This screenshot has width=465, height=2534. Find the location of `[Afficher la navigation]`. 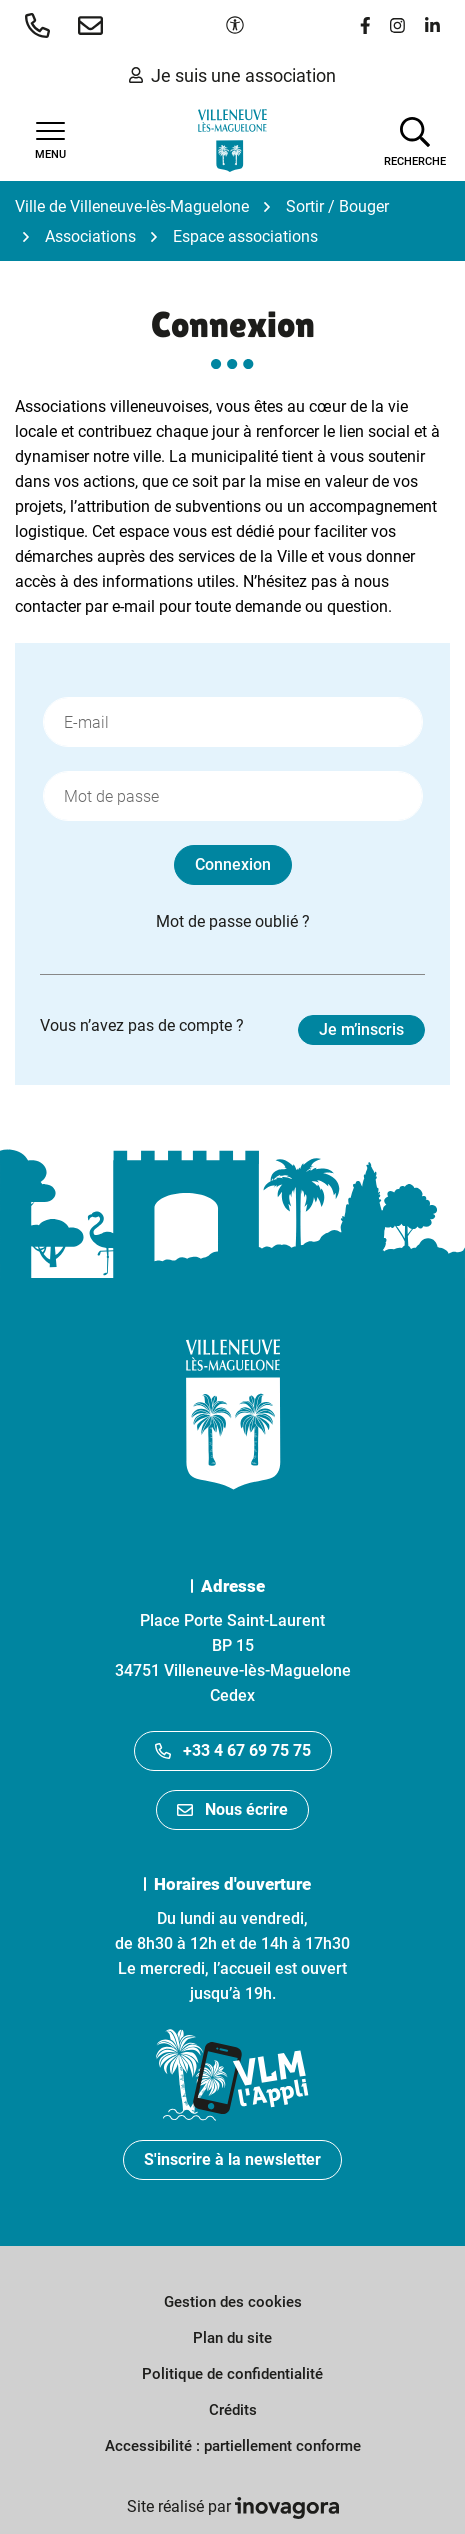

[Afficher la navigation] is located at coordinates (50, 141).